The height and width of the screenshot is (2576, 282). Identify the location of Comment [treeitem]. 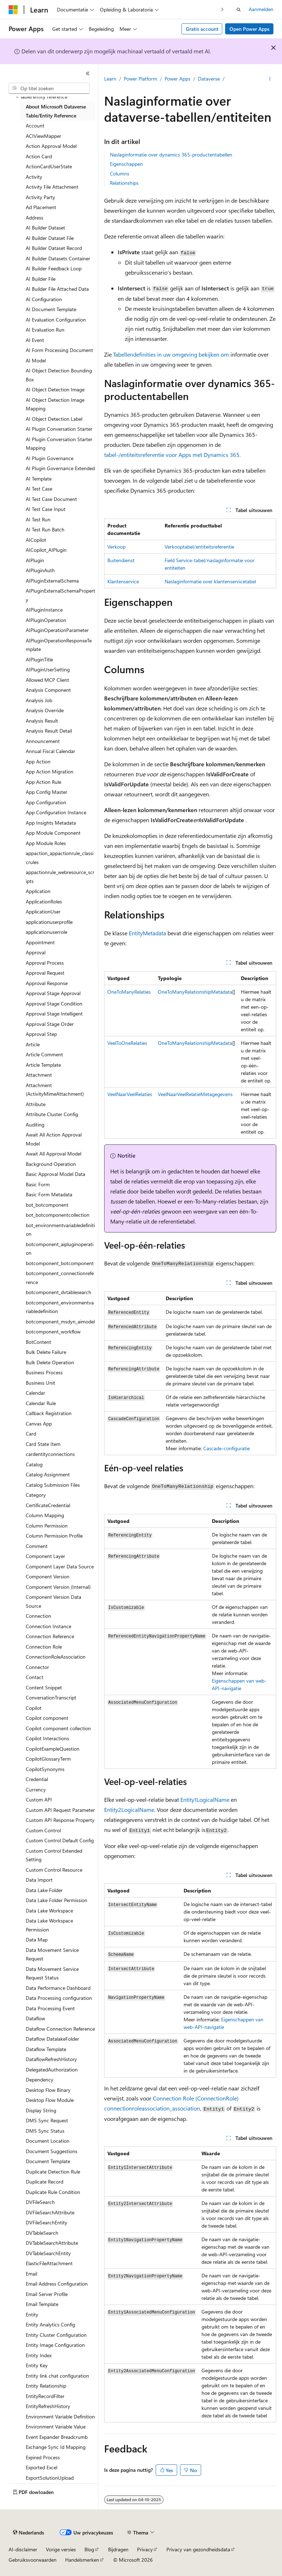
(37, 1546).